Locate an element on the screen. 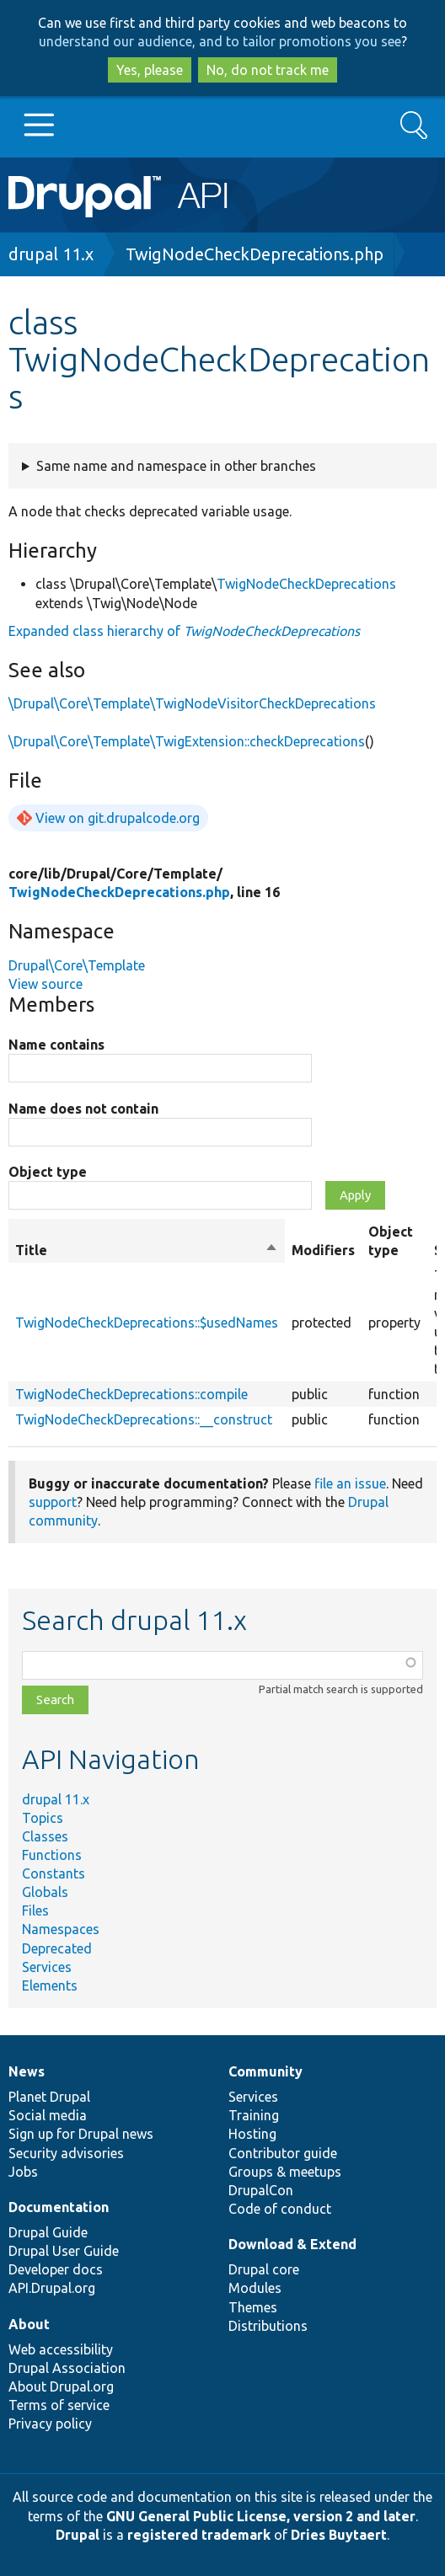 This screenshot has width=445, height=2576. Elements is located at coordinates (50, 1985).